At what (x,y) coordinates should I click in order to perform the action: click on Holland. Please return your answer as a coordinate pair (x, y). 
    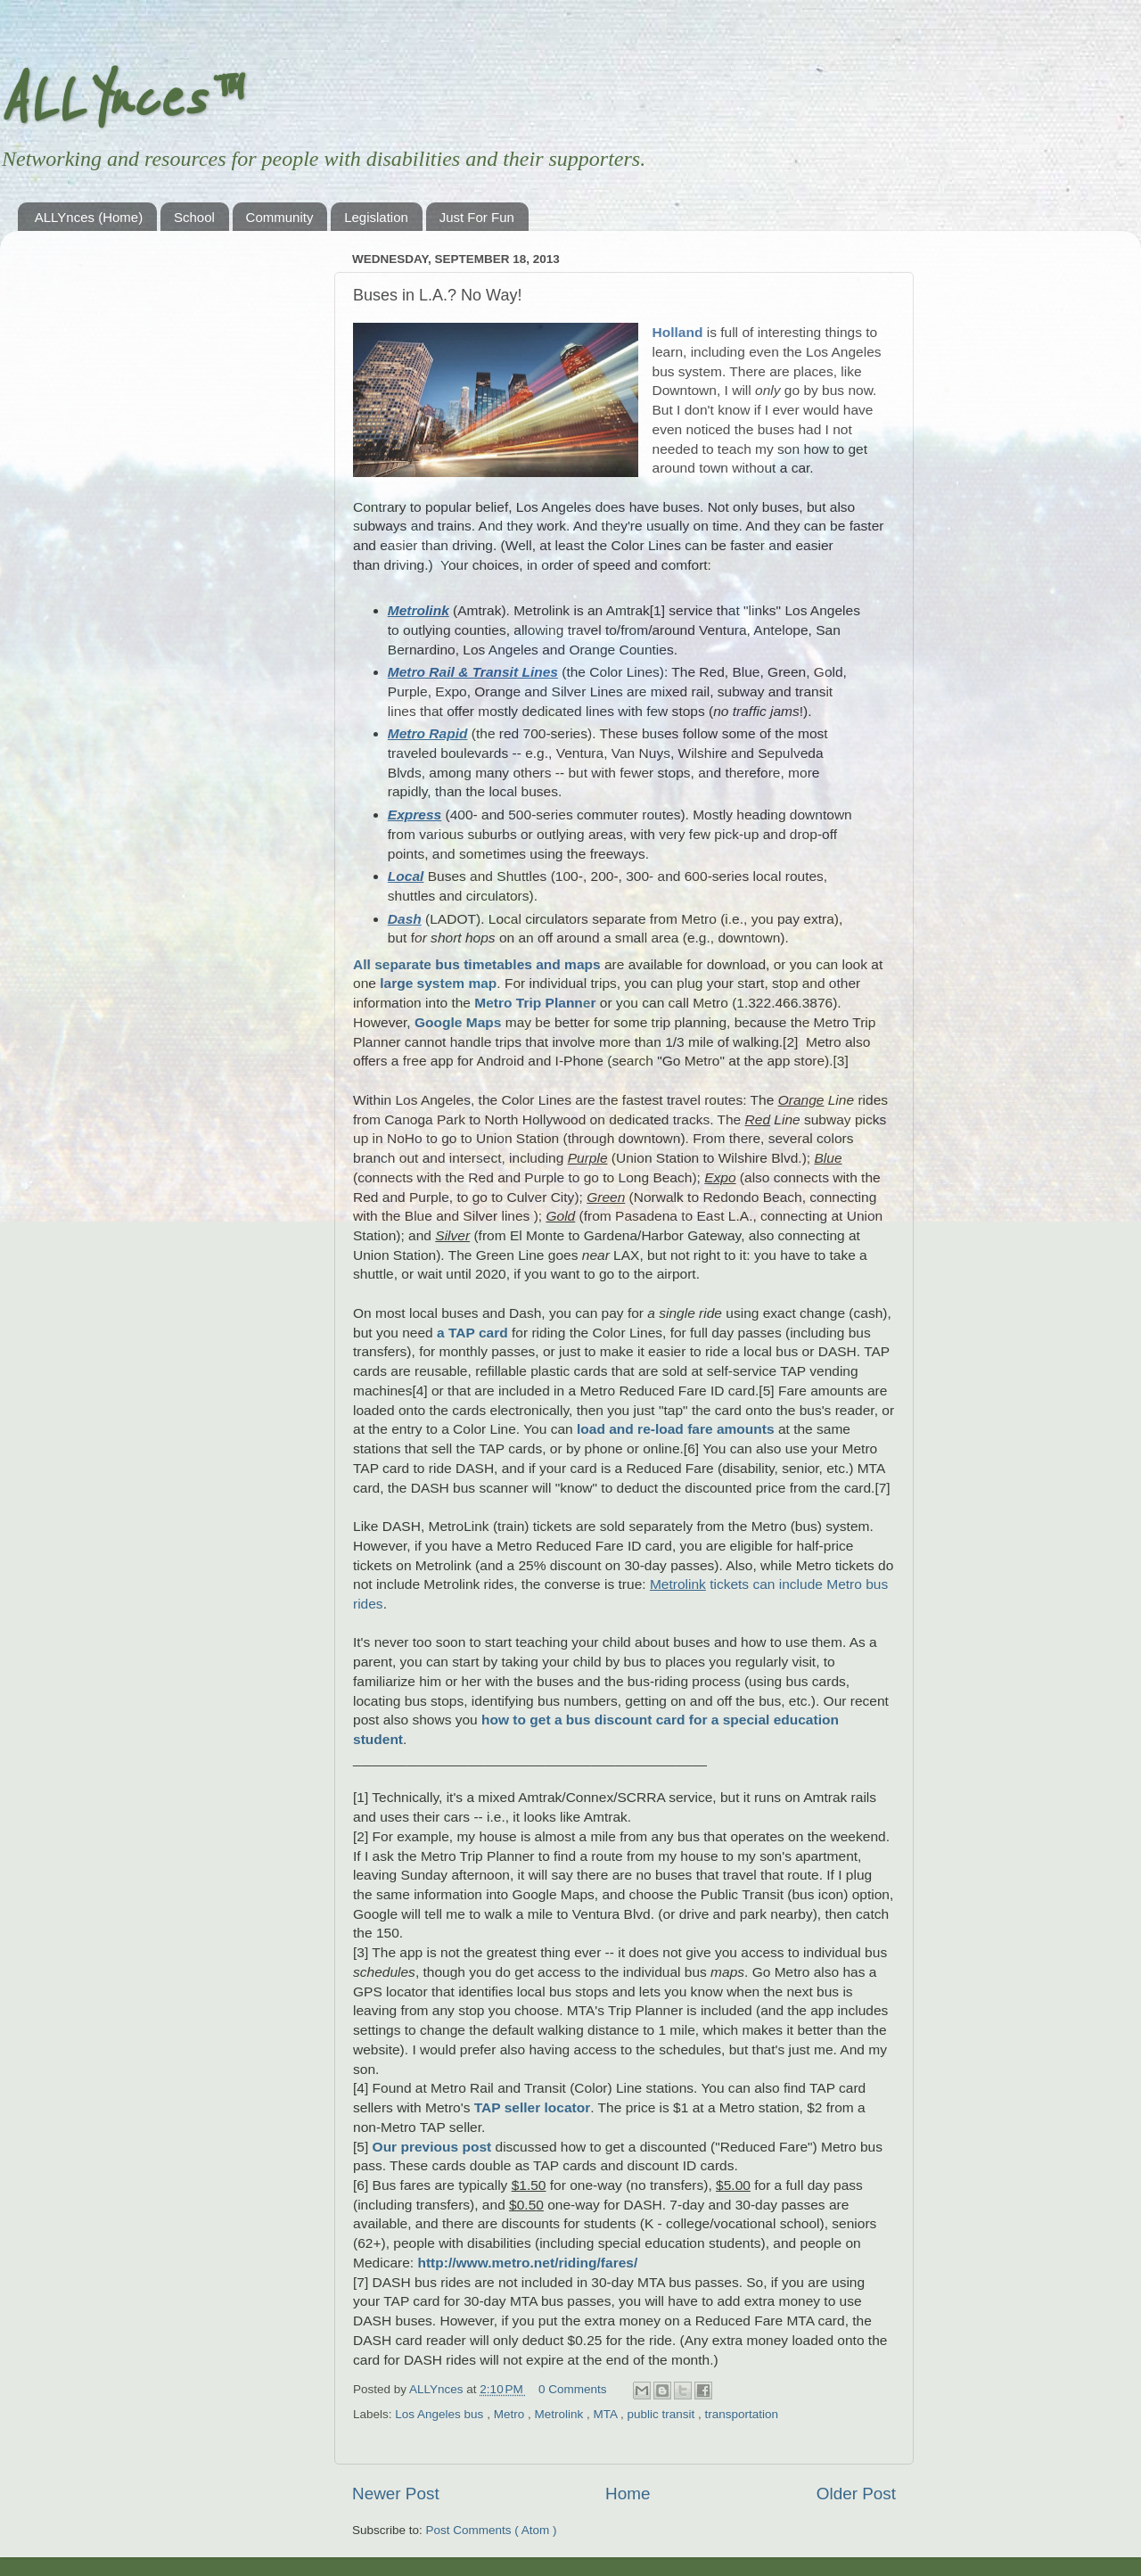
    Looking at the image, I should click on (678, 332).